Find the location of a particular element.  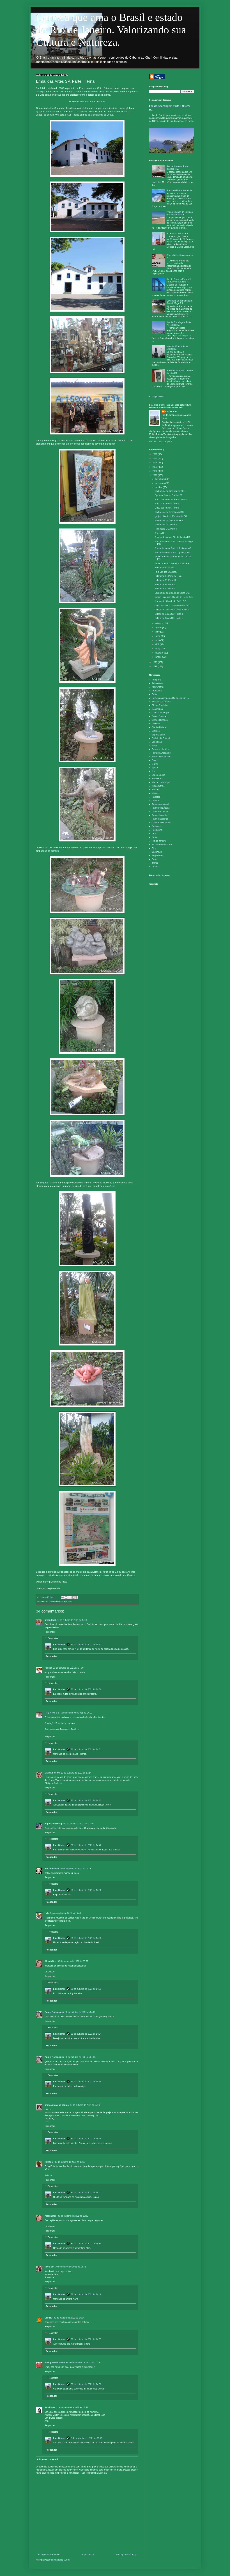

Minas Gerais is located at coordinates (158, 786).